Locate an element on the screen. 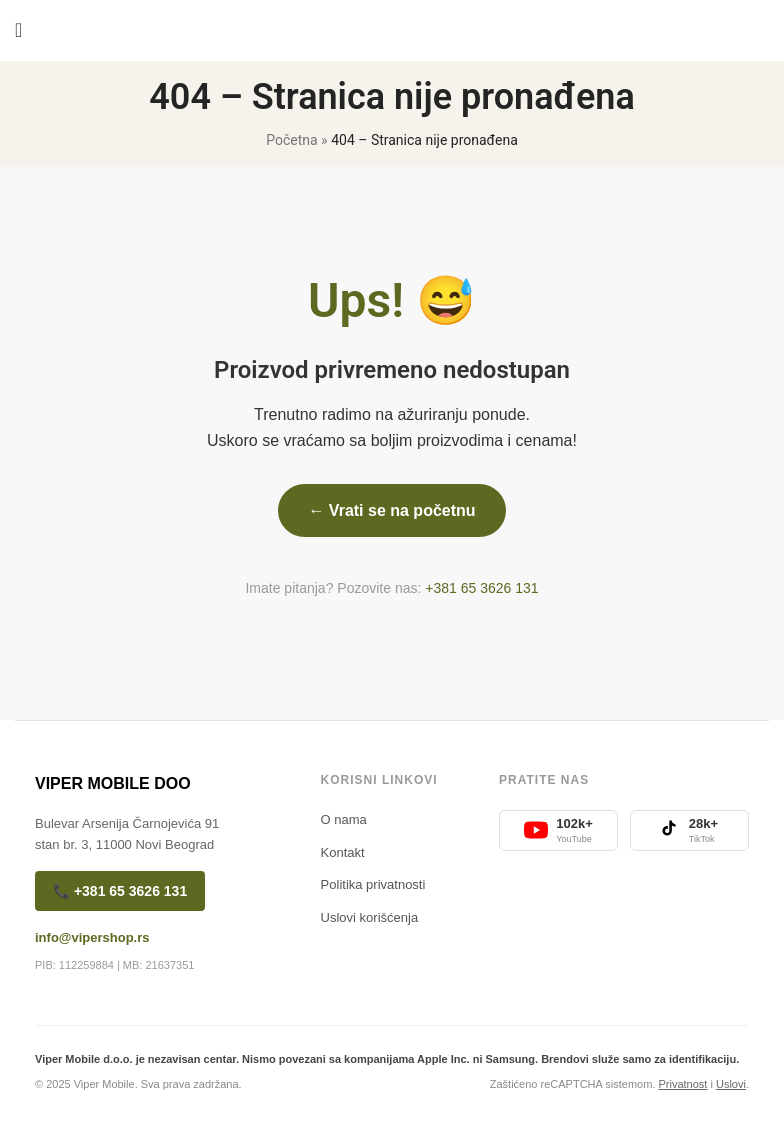  +381 65 3626 131 is located at coordinates (481, 588).